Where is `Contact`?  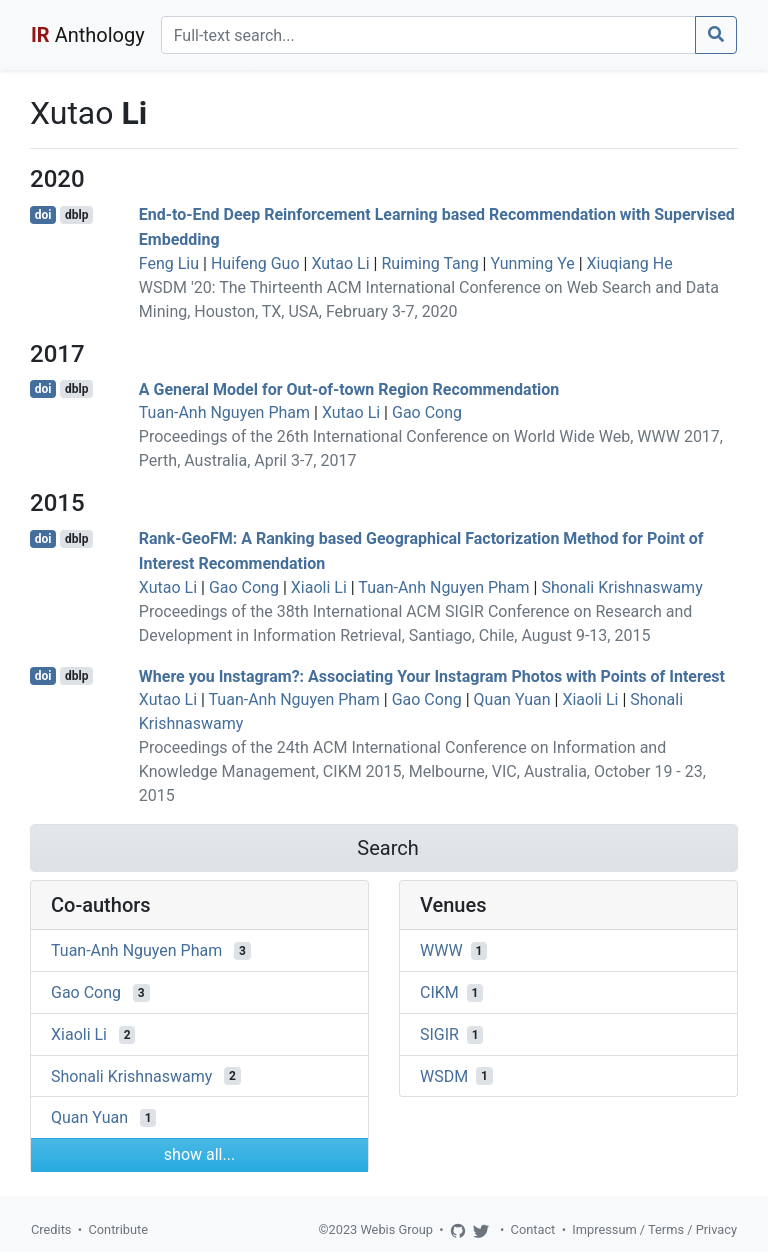 Contact is located at coordinates (533, 1229).